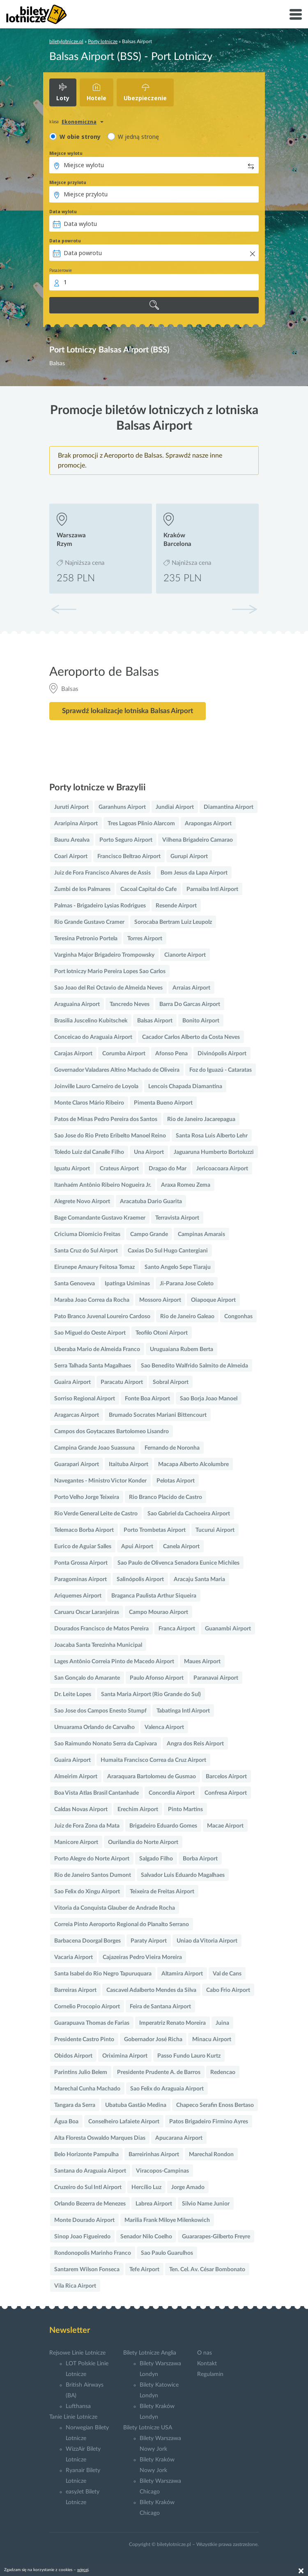 Image resolution: width=308 pixels, height=2576 pixels. What do you see at coordinates (141, 823) in the screenshot?
I see `Tres Lagoas Plinio Alarcom` at bounding box center [141, 823].